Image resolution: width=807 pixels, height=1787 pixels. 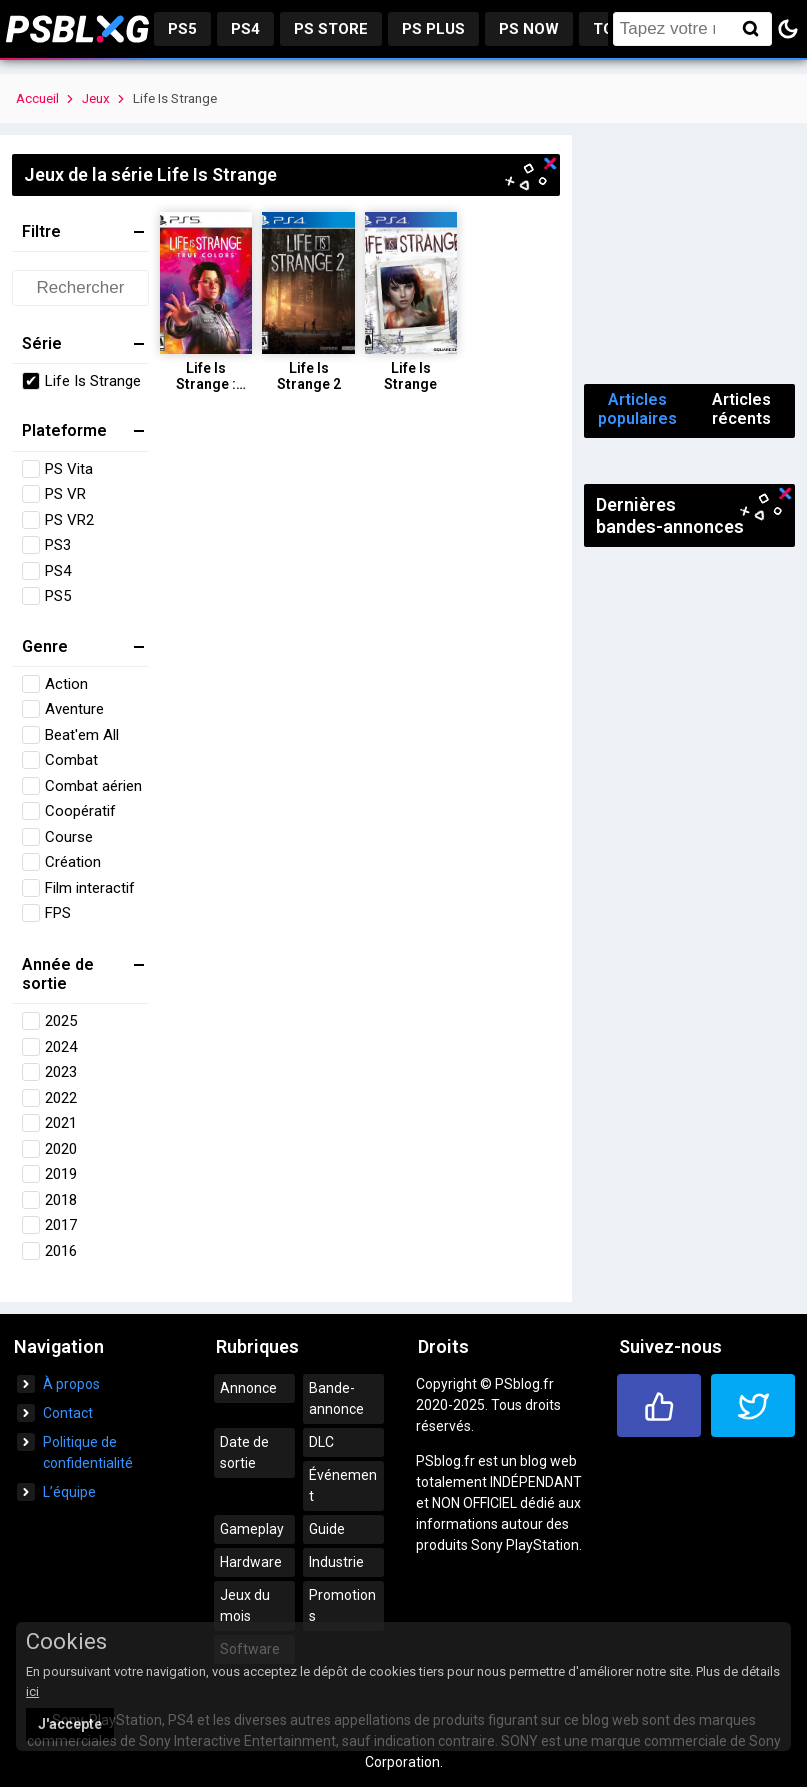 I want to click on 2024, so click(x=61, y=1047).